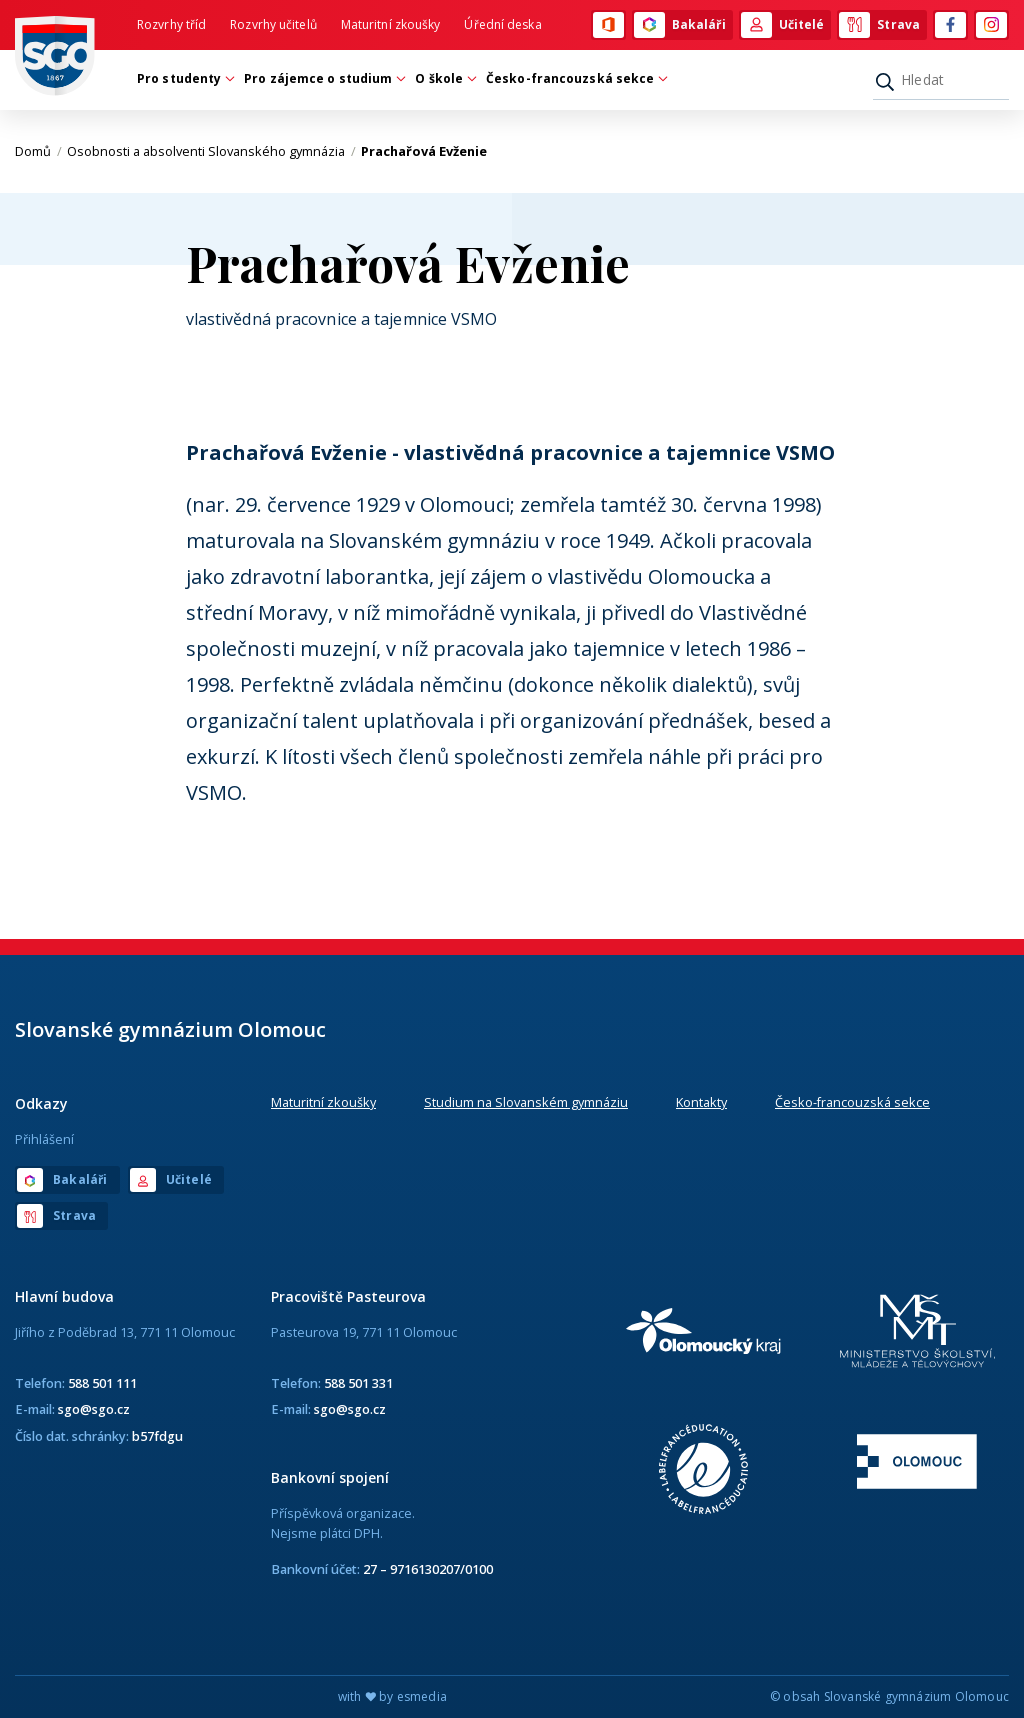 The image size is (1024, 1718). What do you see at coordinates (783, 25) in the screenshot?
I see `Učitelé` at bounding box center [783, 25].